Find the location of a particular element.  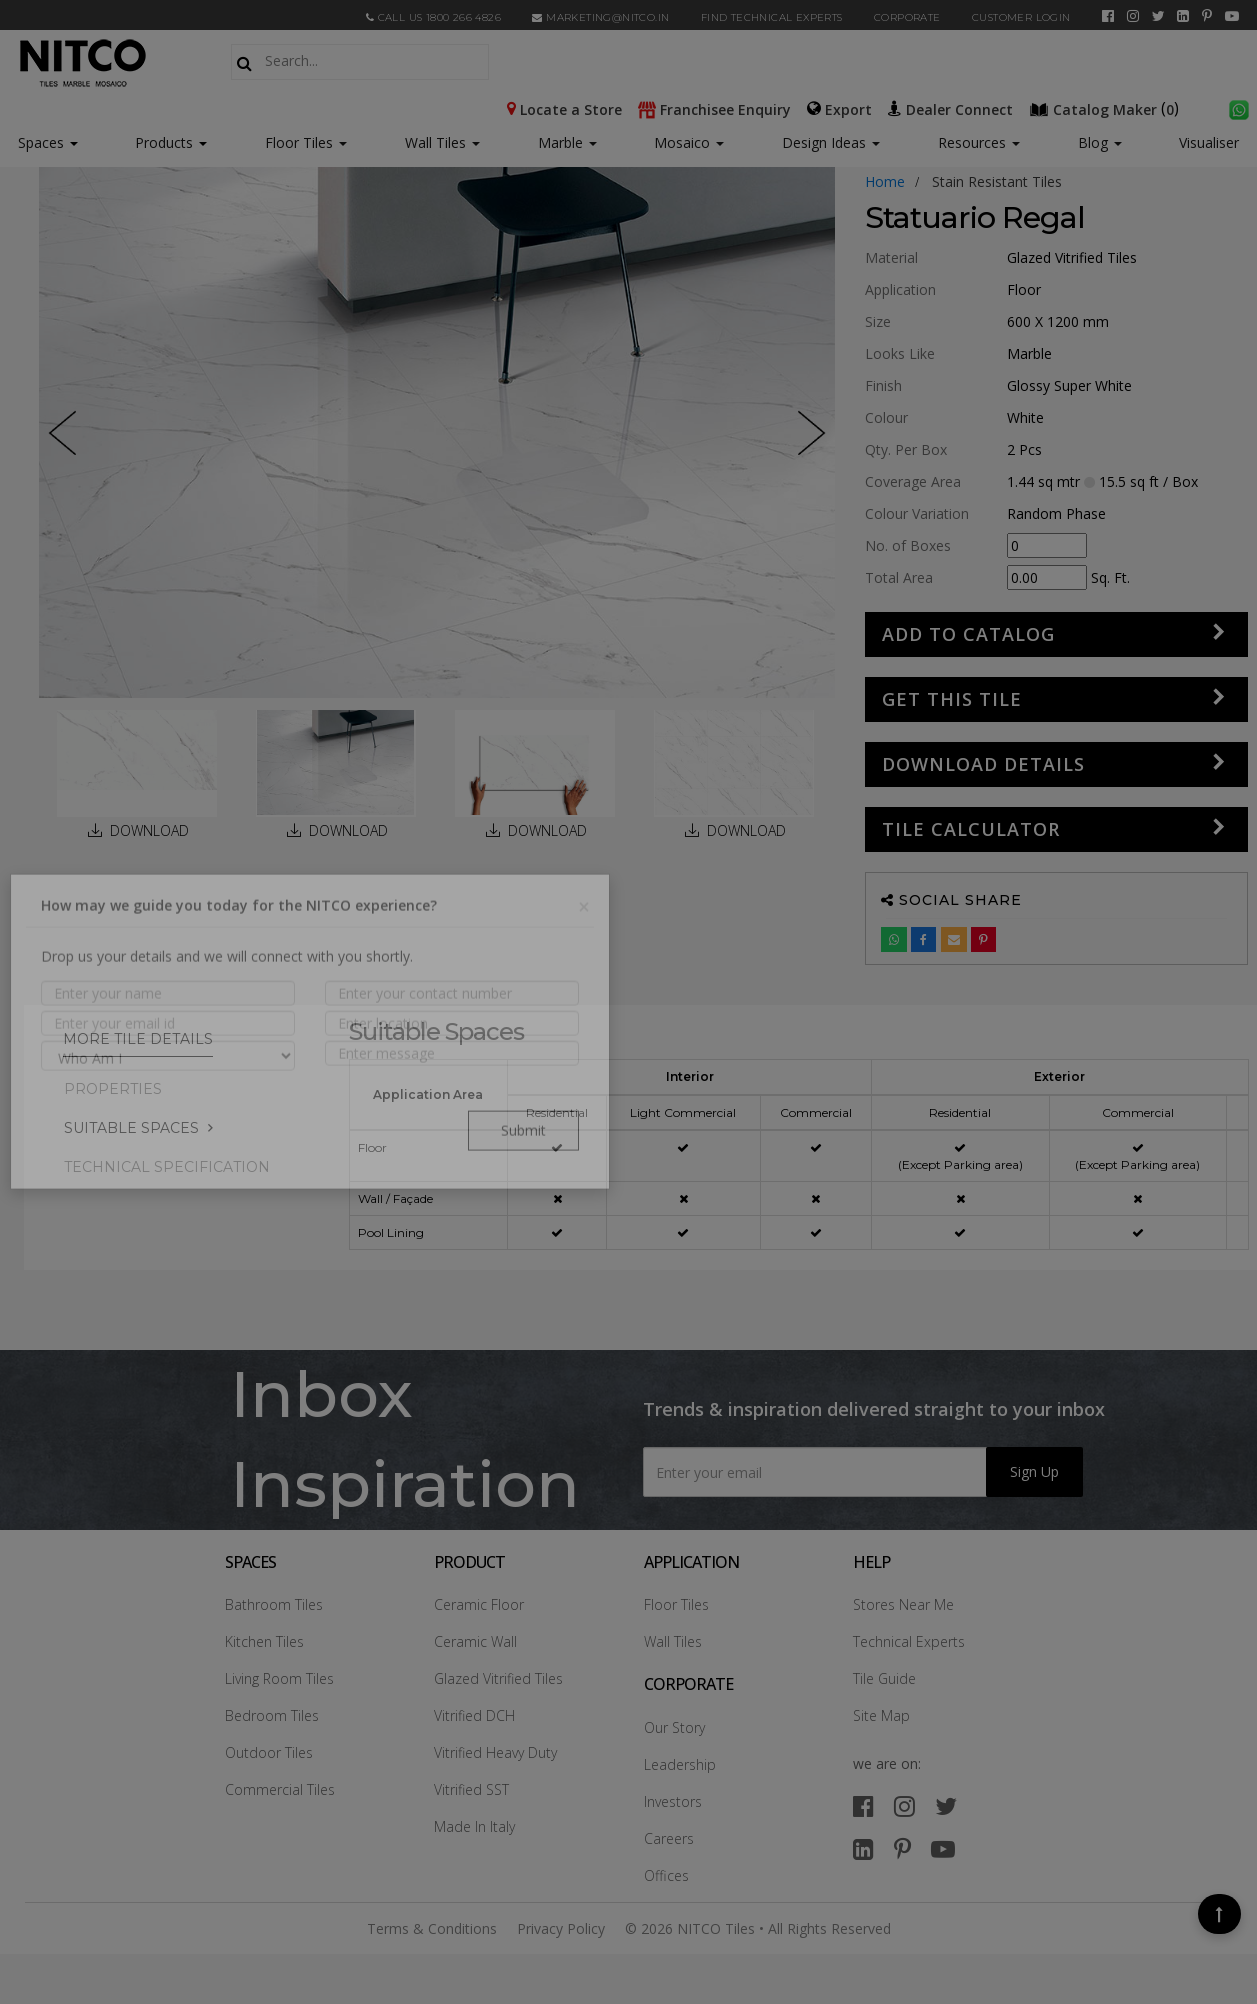

Leadership is located at coordinates (680, 1764).